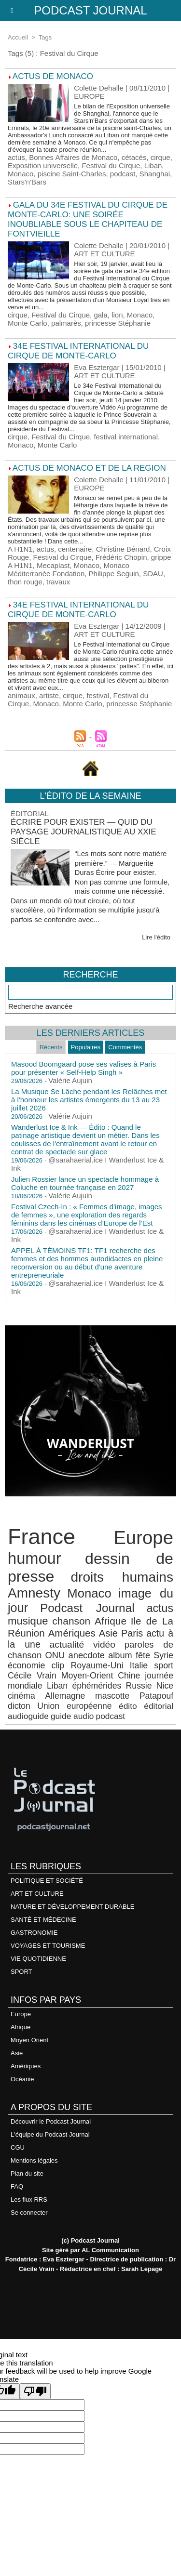  What do you see at coordinates (125, 1047) in the screenshot?
I see `Commentés` at bounding box center [125, 1047].